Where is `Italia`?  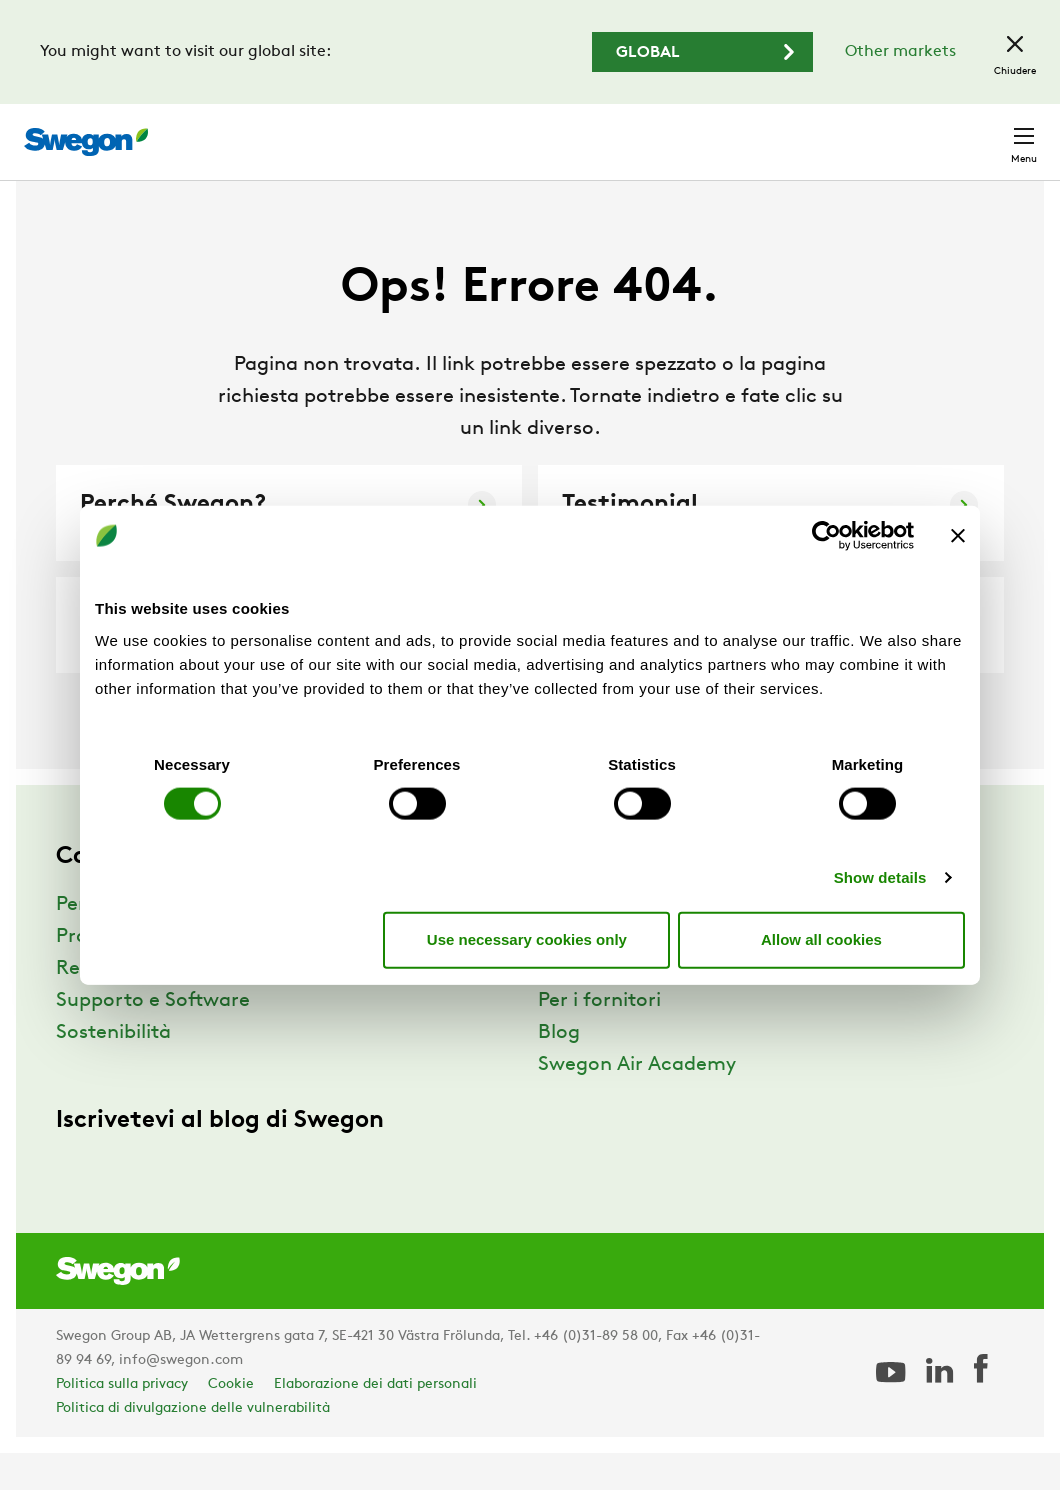 Italia is located at coordinates (890, 131).